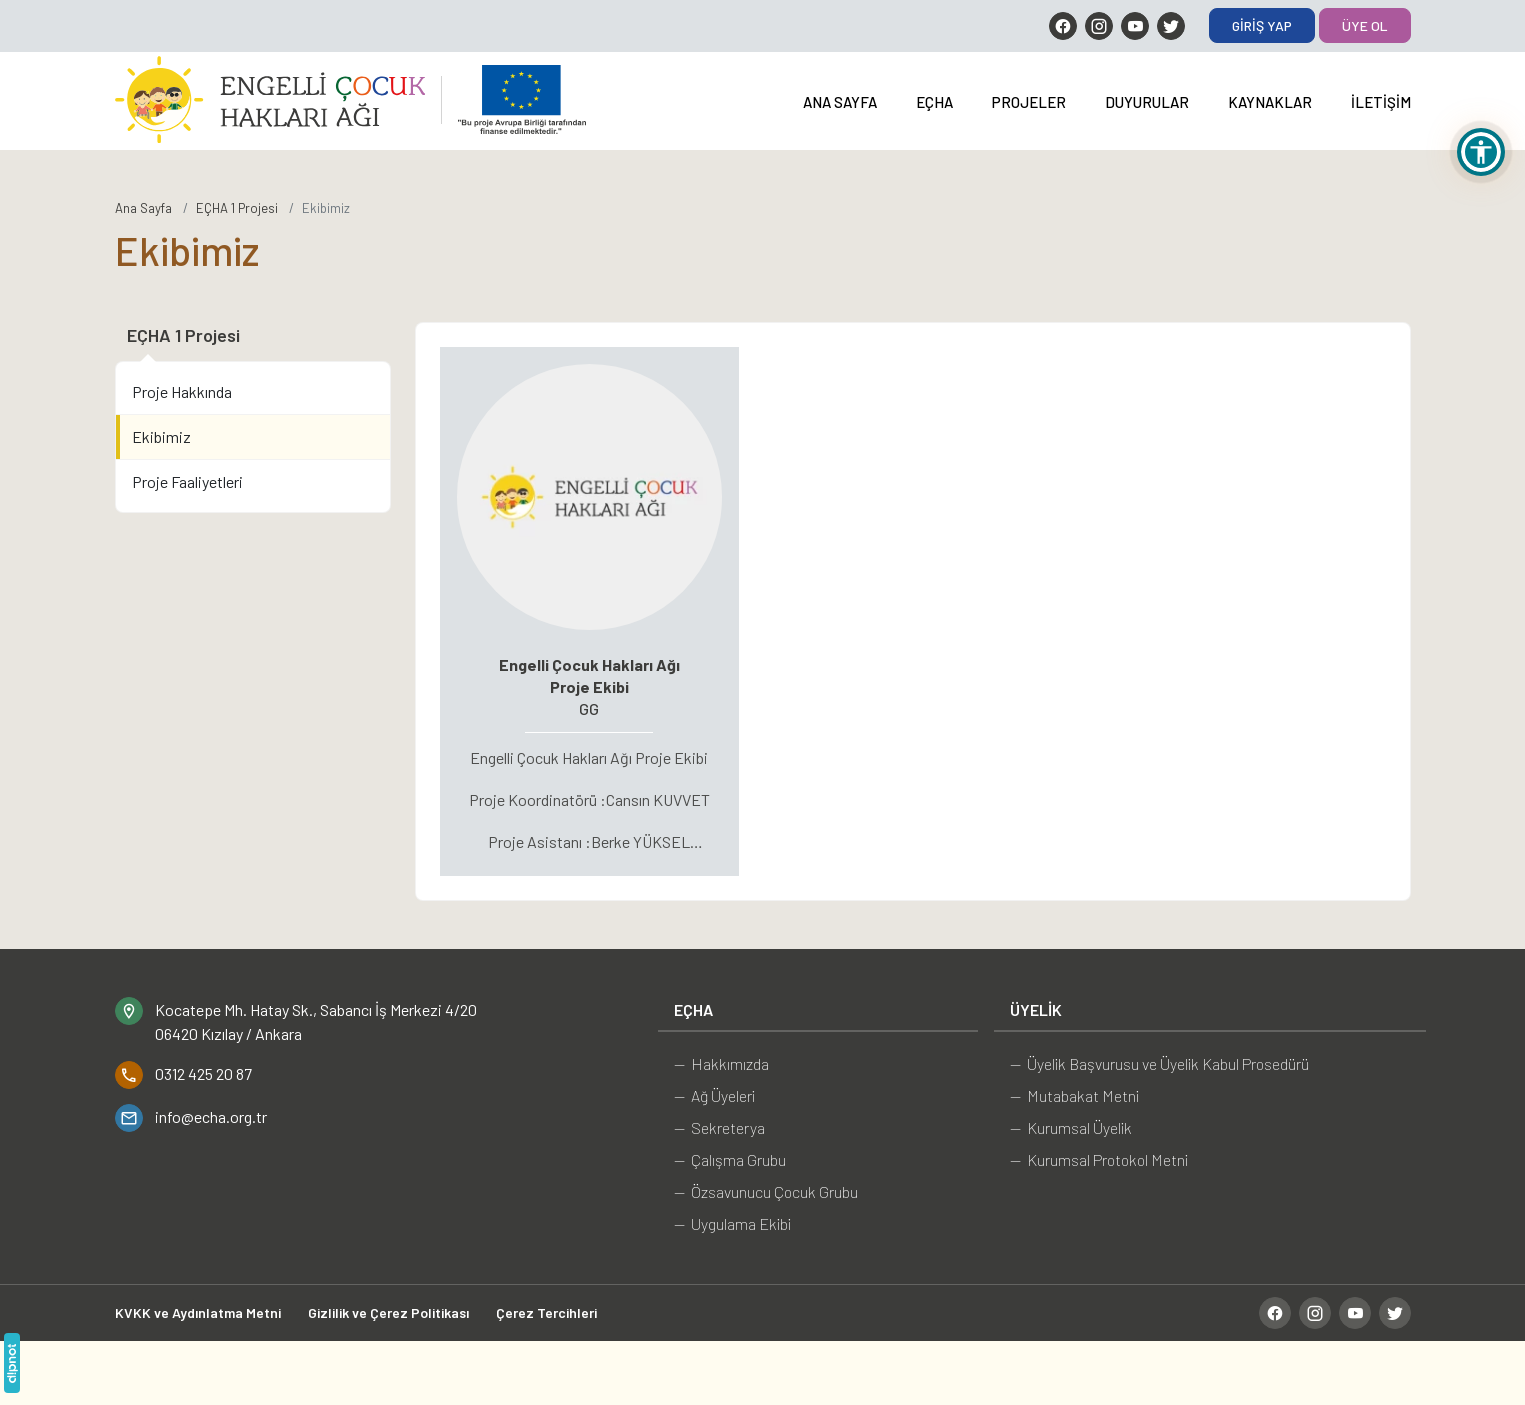 This screenshot has width=1525, height=1405. What do you see at coordinates (732, 1223) in the screenshot?
I see `— Uygulama Ekibi` at bounding box center [732, 1223].